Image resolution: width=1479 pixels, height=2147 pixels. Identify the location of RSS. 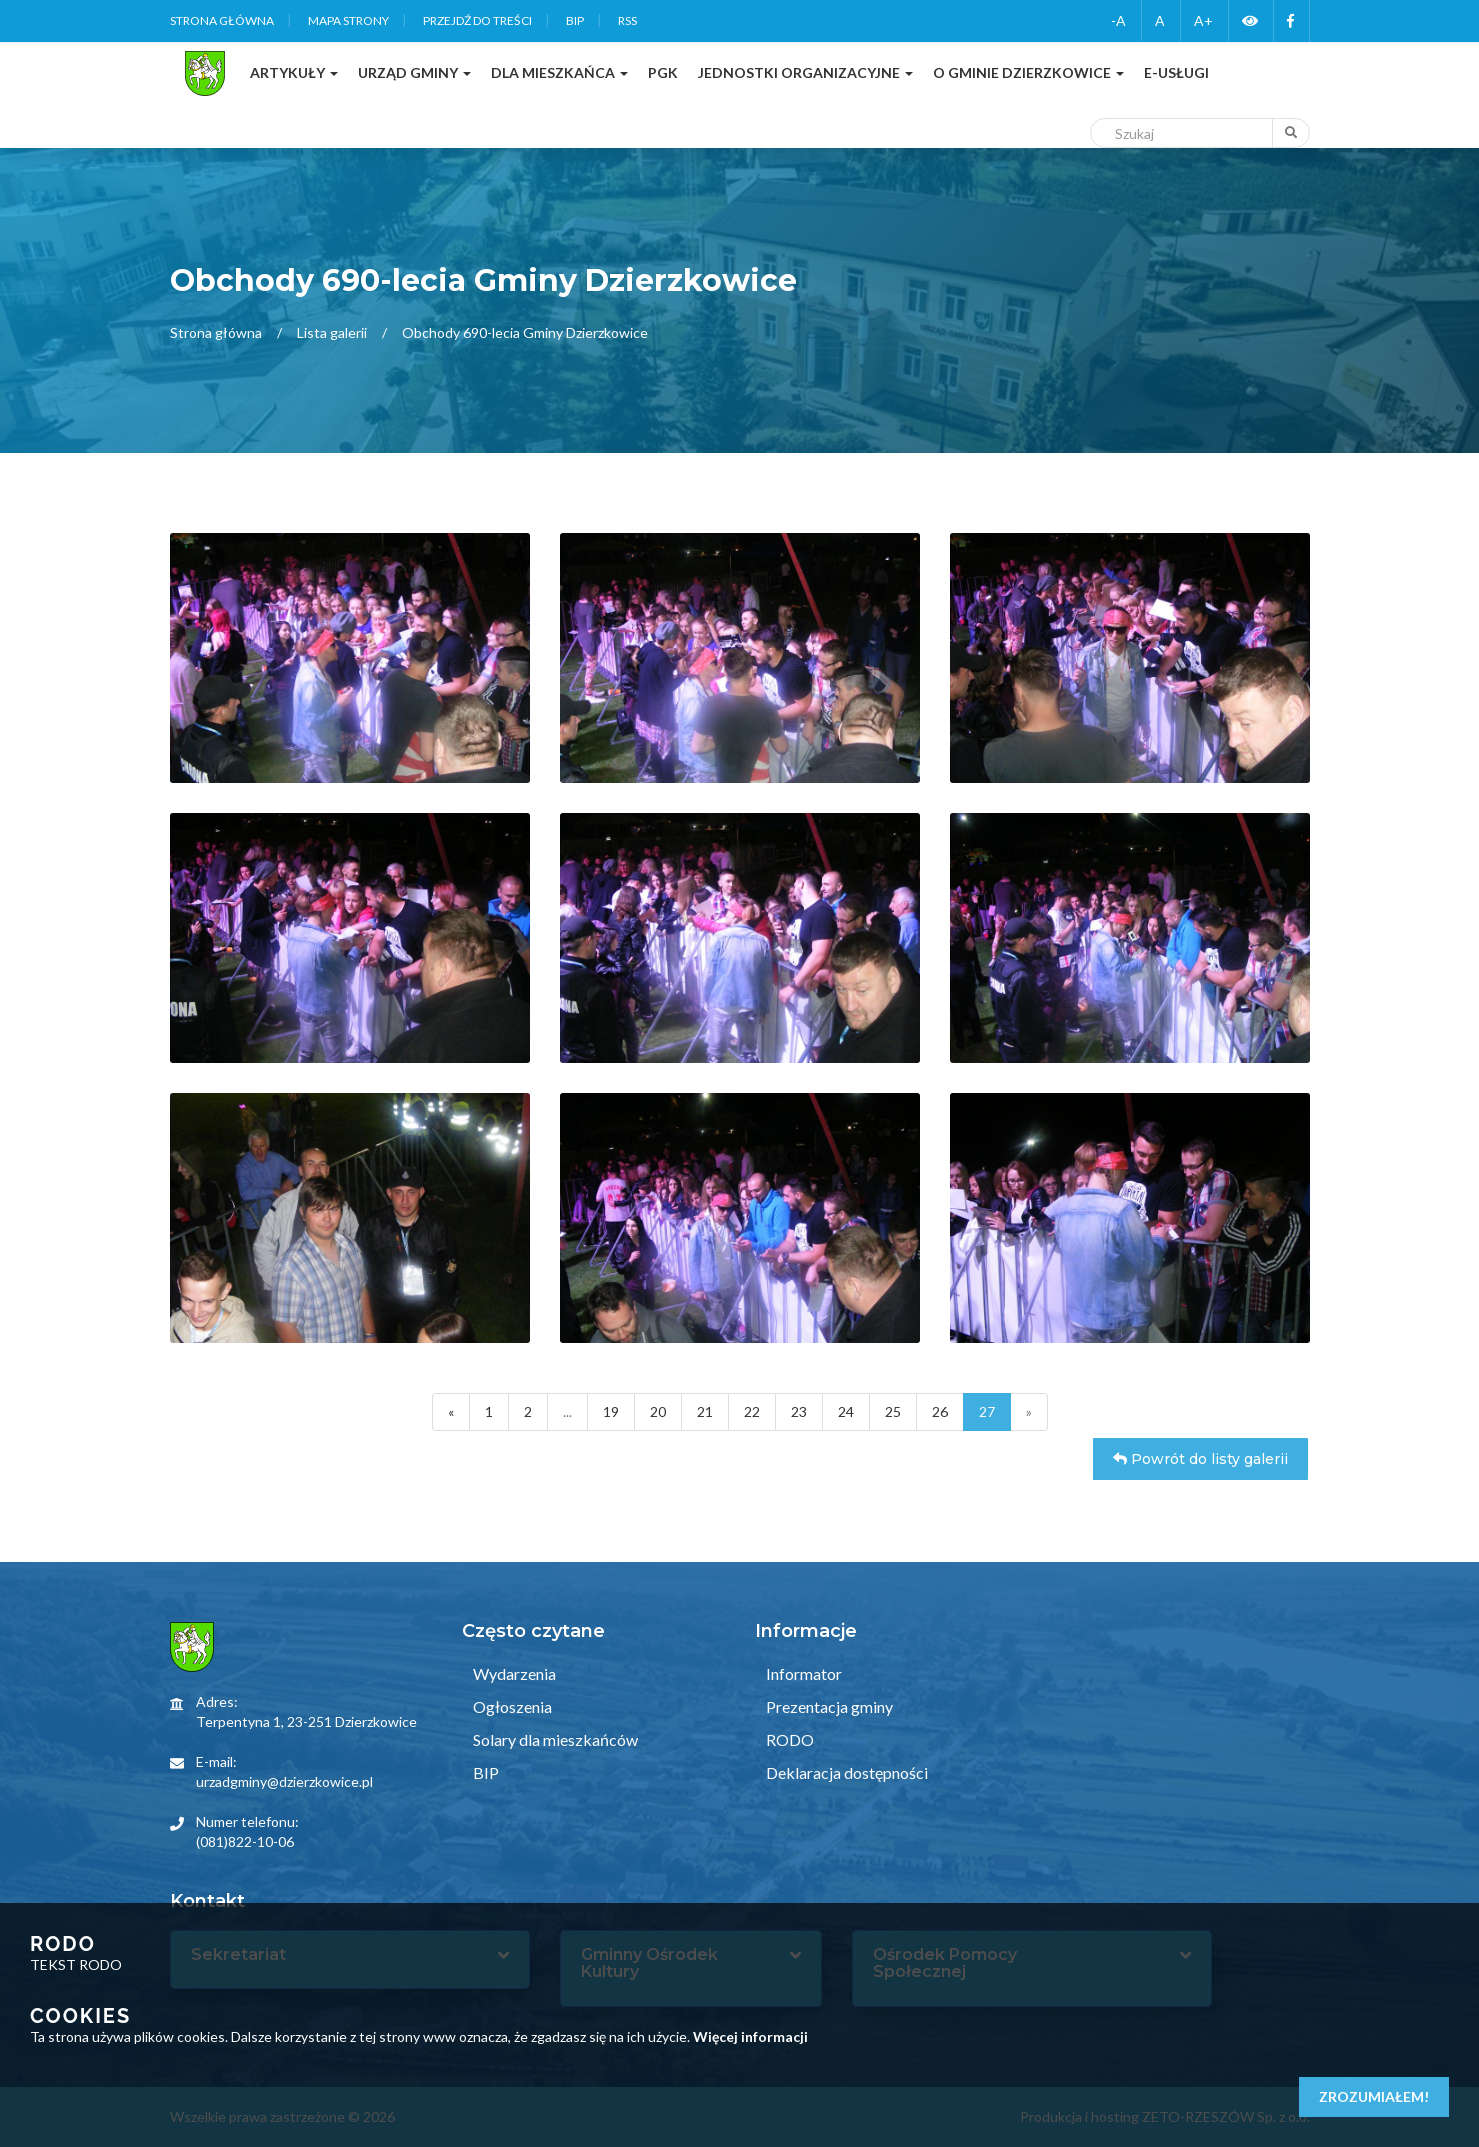
(627, 20).